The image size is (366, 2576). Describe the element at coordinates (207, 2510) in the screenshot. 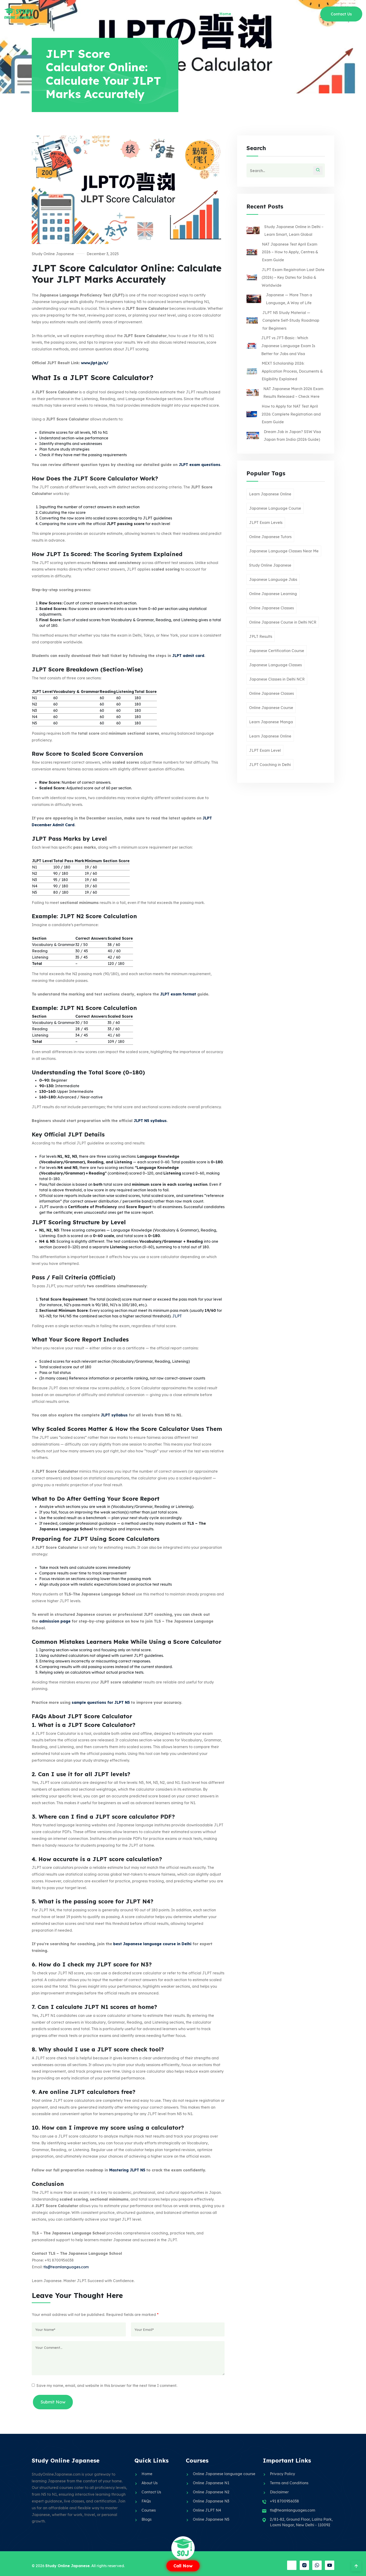

I see `Online JLPT N4` at that location.